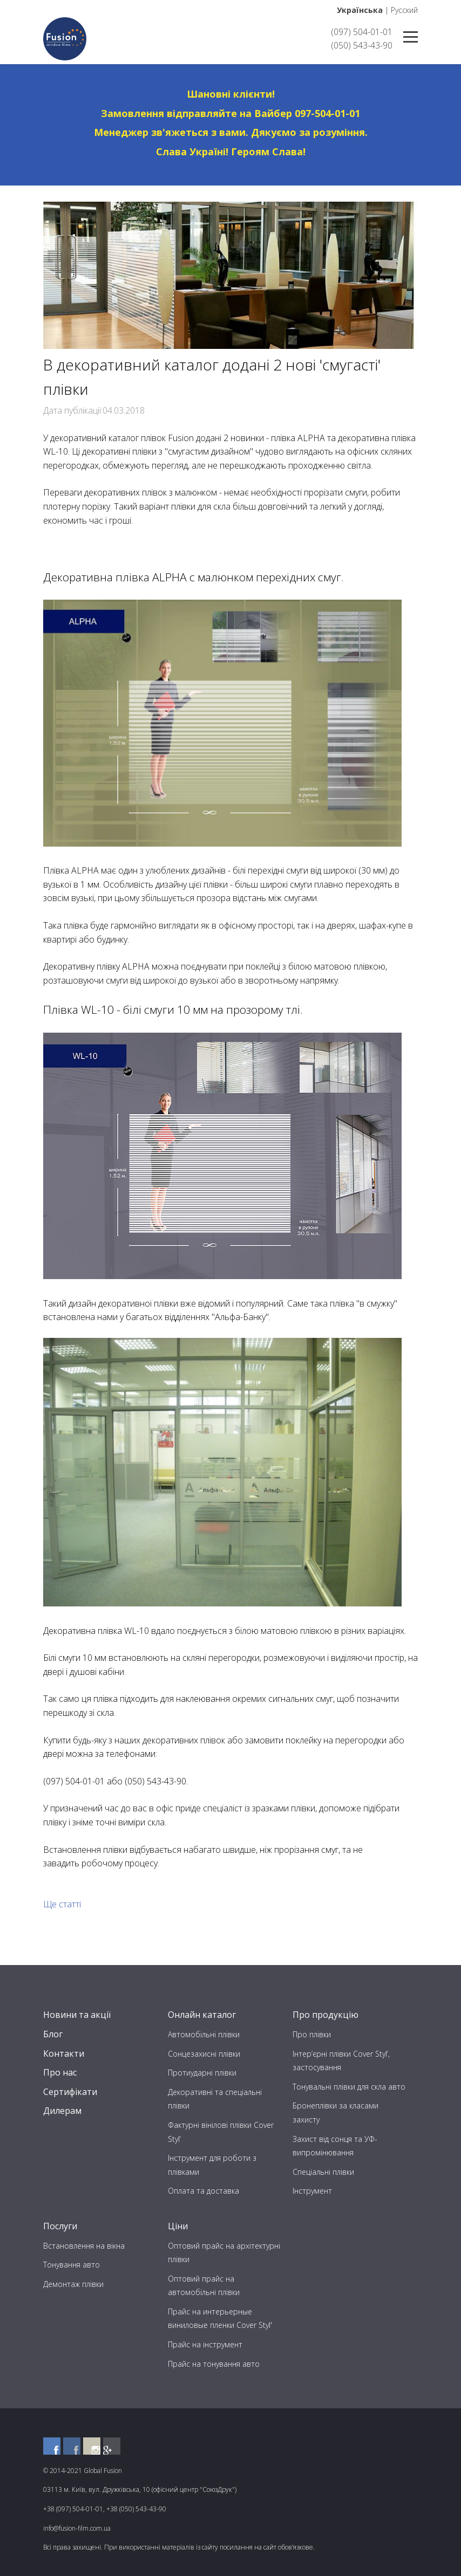 This screenshot has height=2576, width=461. What do you see at coordinates (361, 32) in the screenshot?
I see `(097) 504-01-01` at bounding box center [361, 32].